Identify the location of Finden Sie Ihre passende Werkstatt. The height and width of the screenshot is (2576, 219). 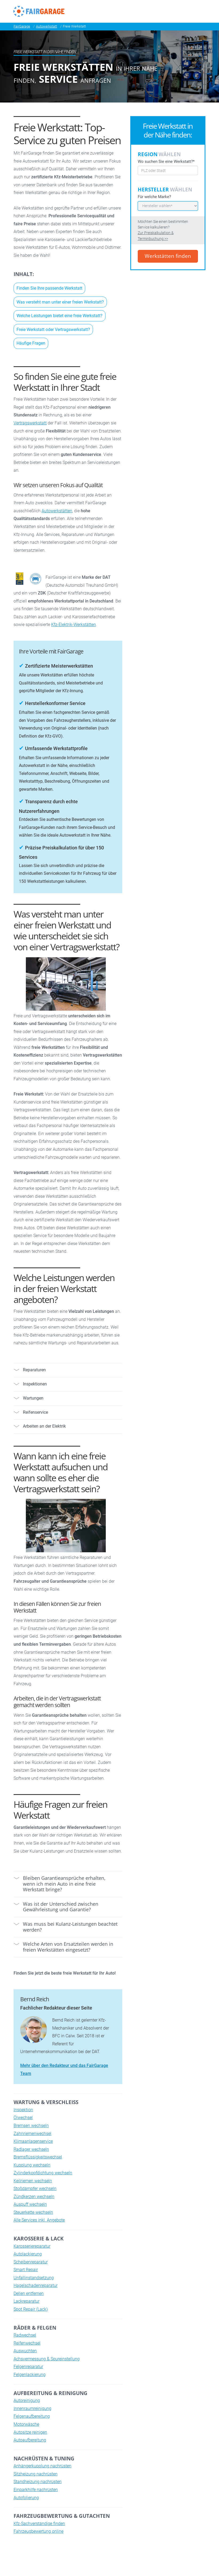
(49, 288).